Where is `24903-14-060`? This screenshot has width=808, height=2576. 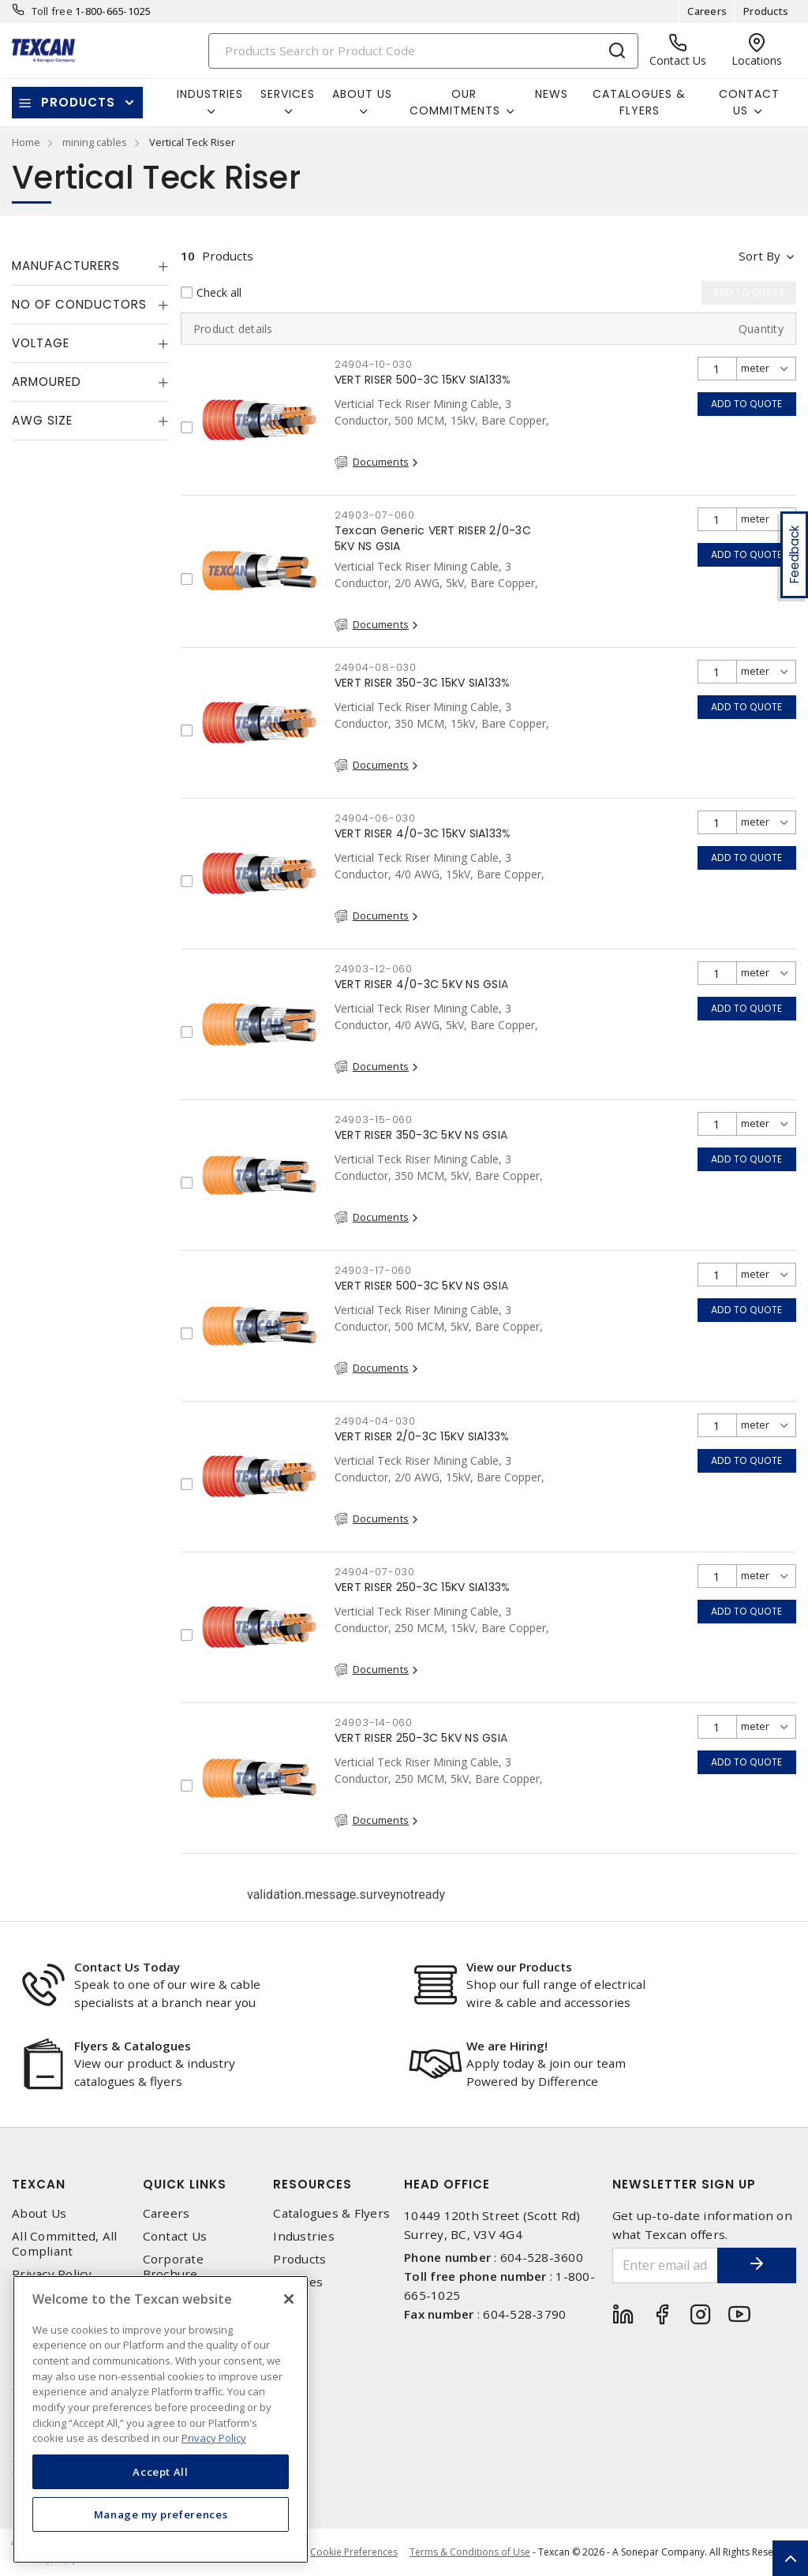
24903-14-060 is located at coordinates (374, 1722).